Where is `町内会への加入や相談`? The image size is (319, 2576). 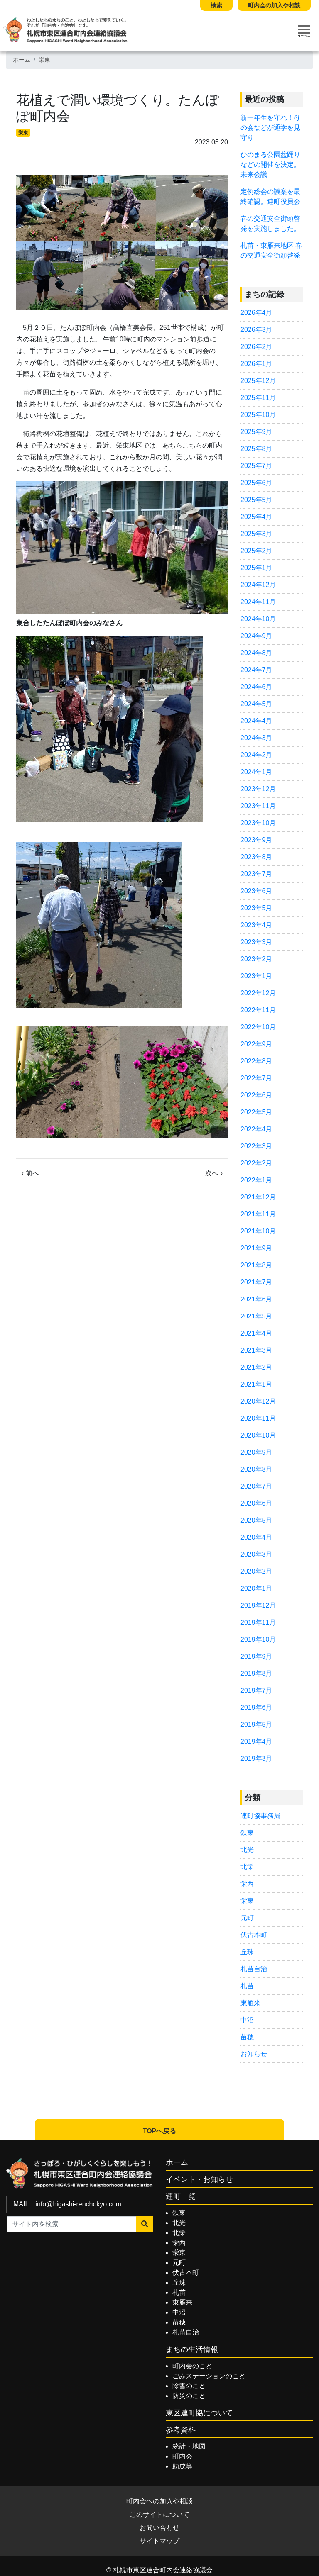 町内会への加入や相談 is located at coordinates (159, 2501).